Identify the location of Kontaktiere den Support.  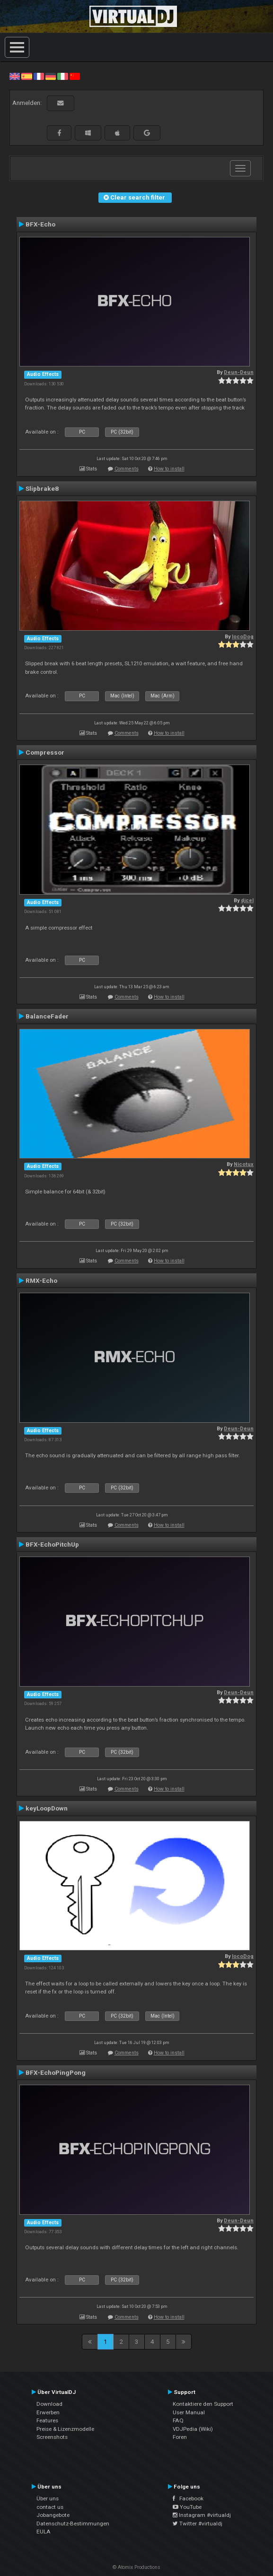
(203, 2404).